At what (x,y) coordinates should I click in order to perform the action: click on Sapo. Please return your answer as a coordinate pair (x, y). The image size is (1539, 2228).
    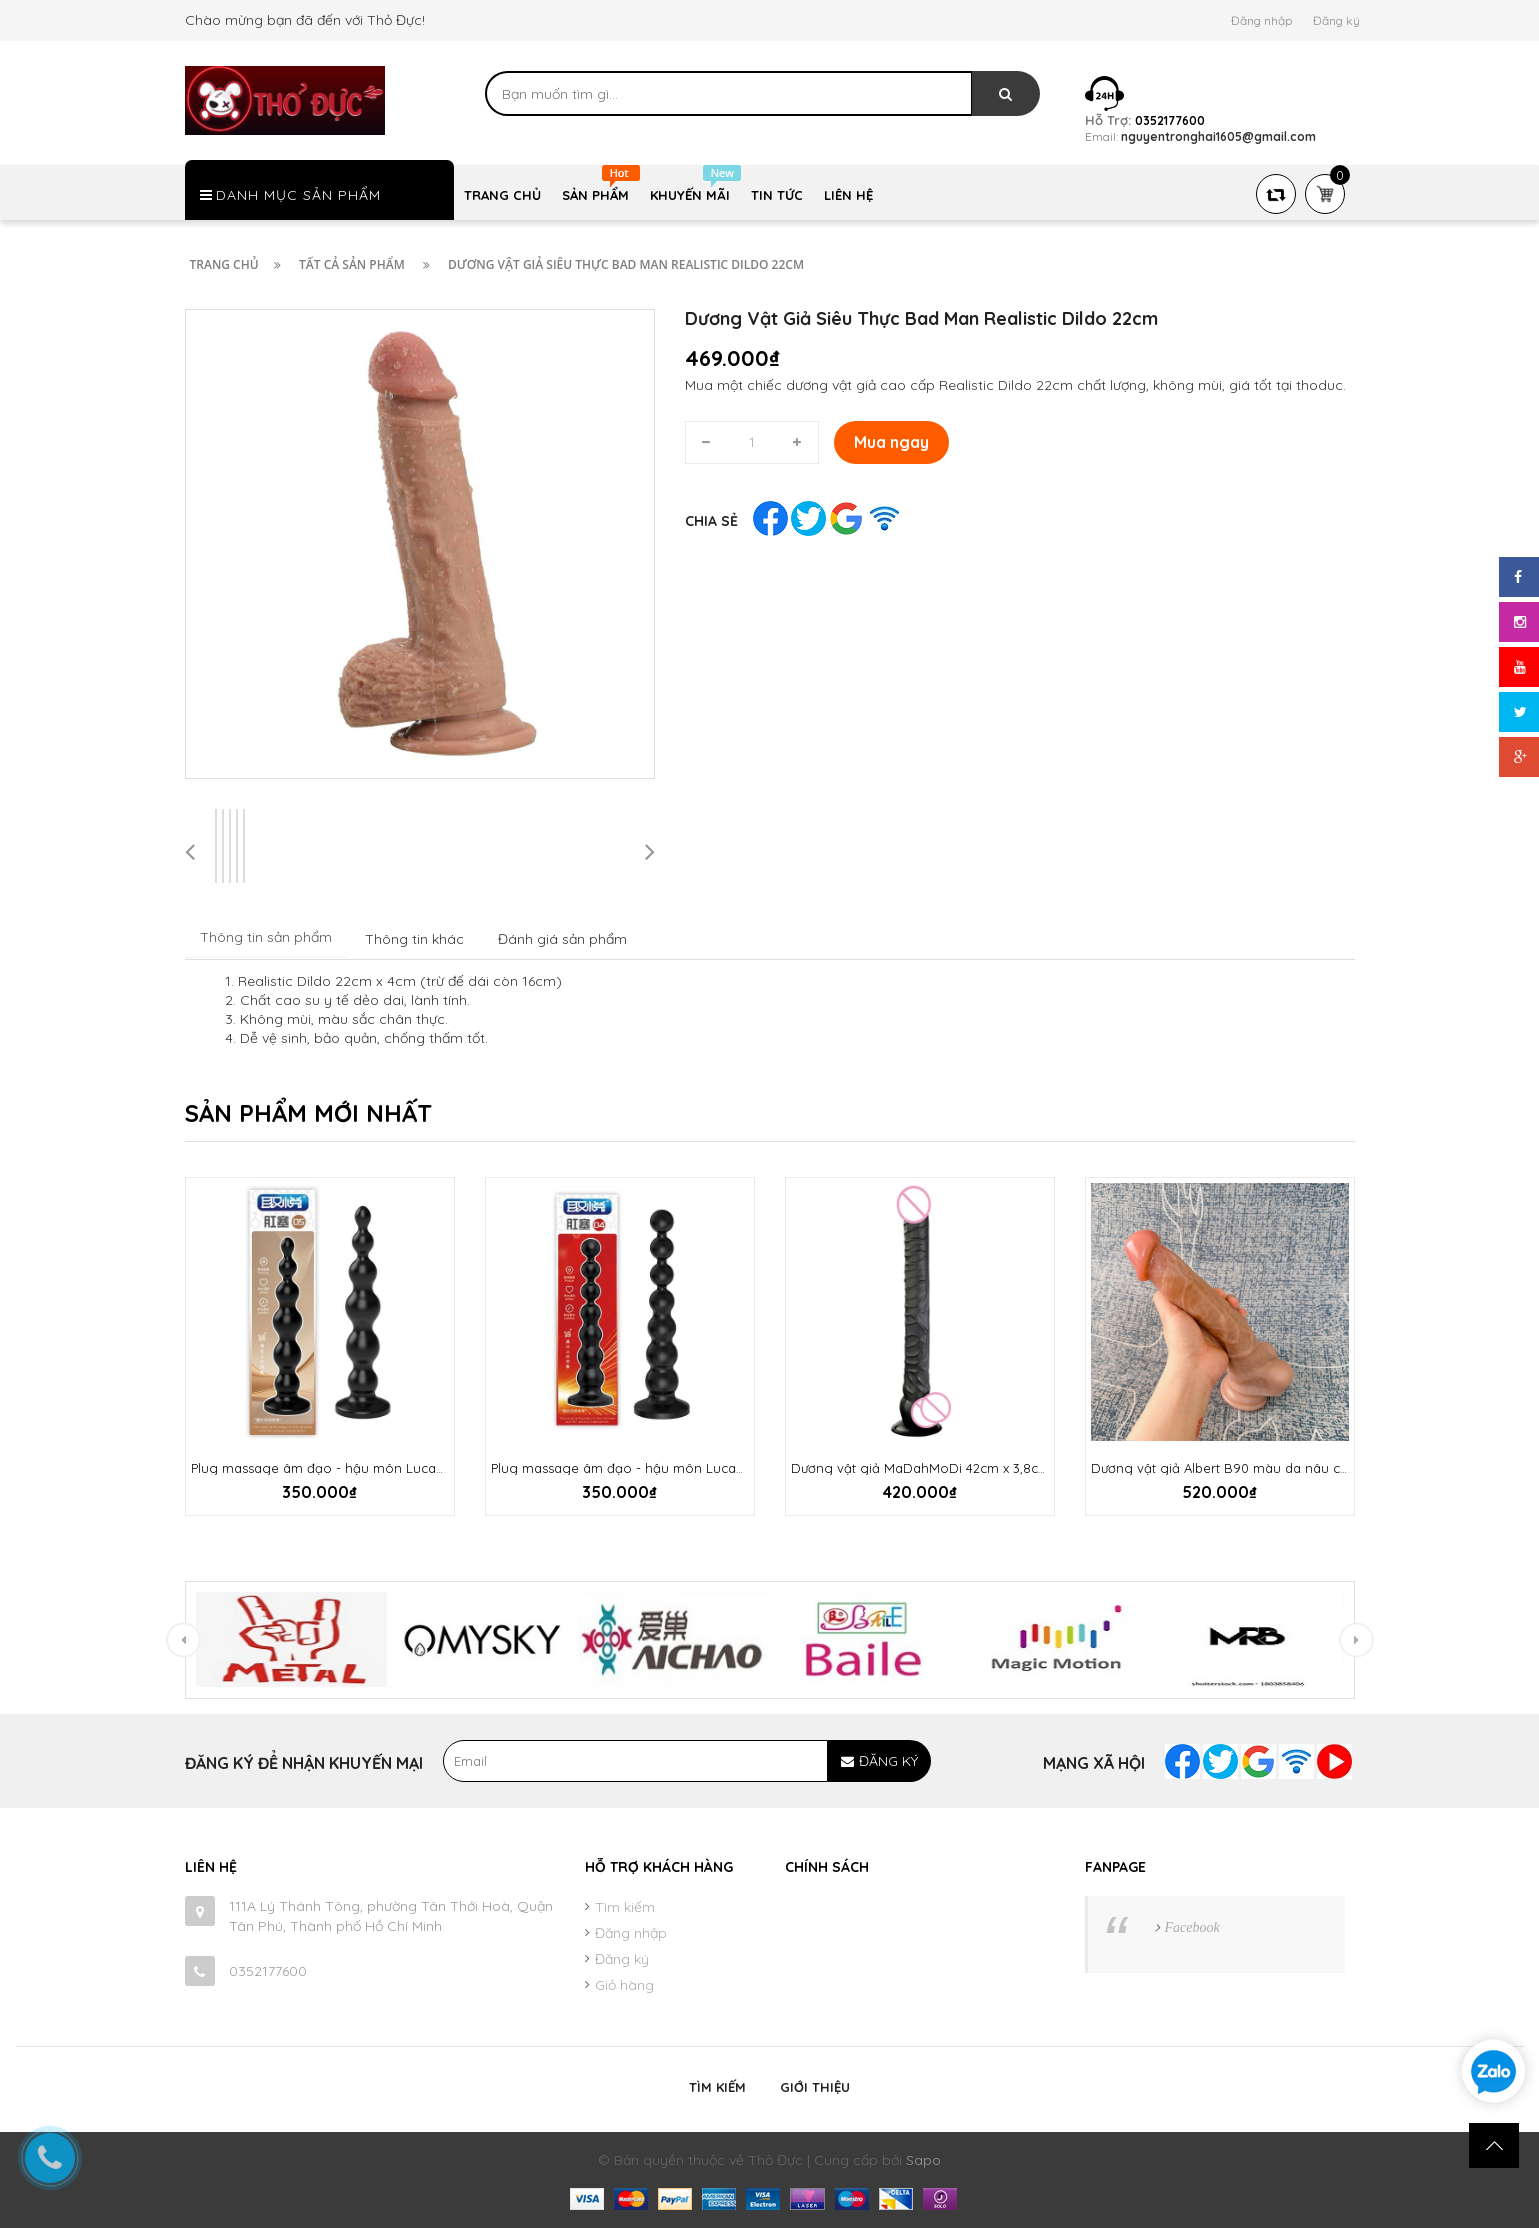
    Looking at the image, I should click on (923, 2160).